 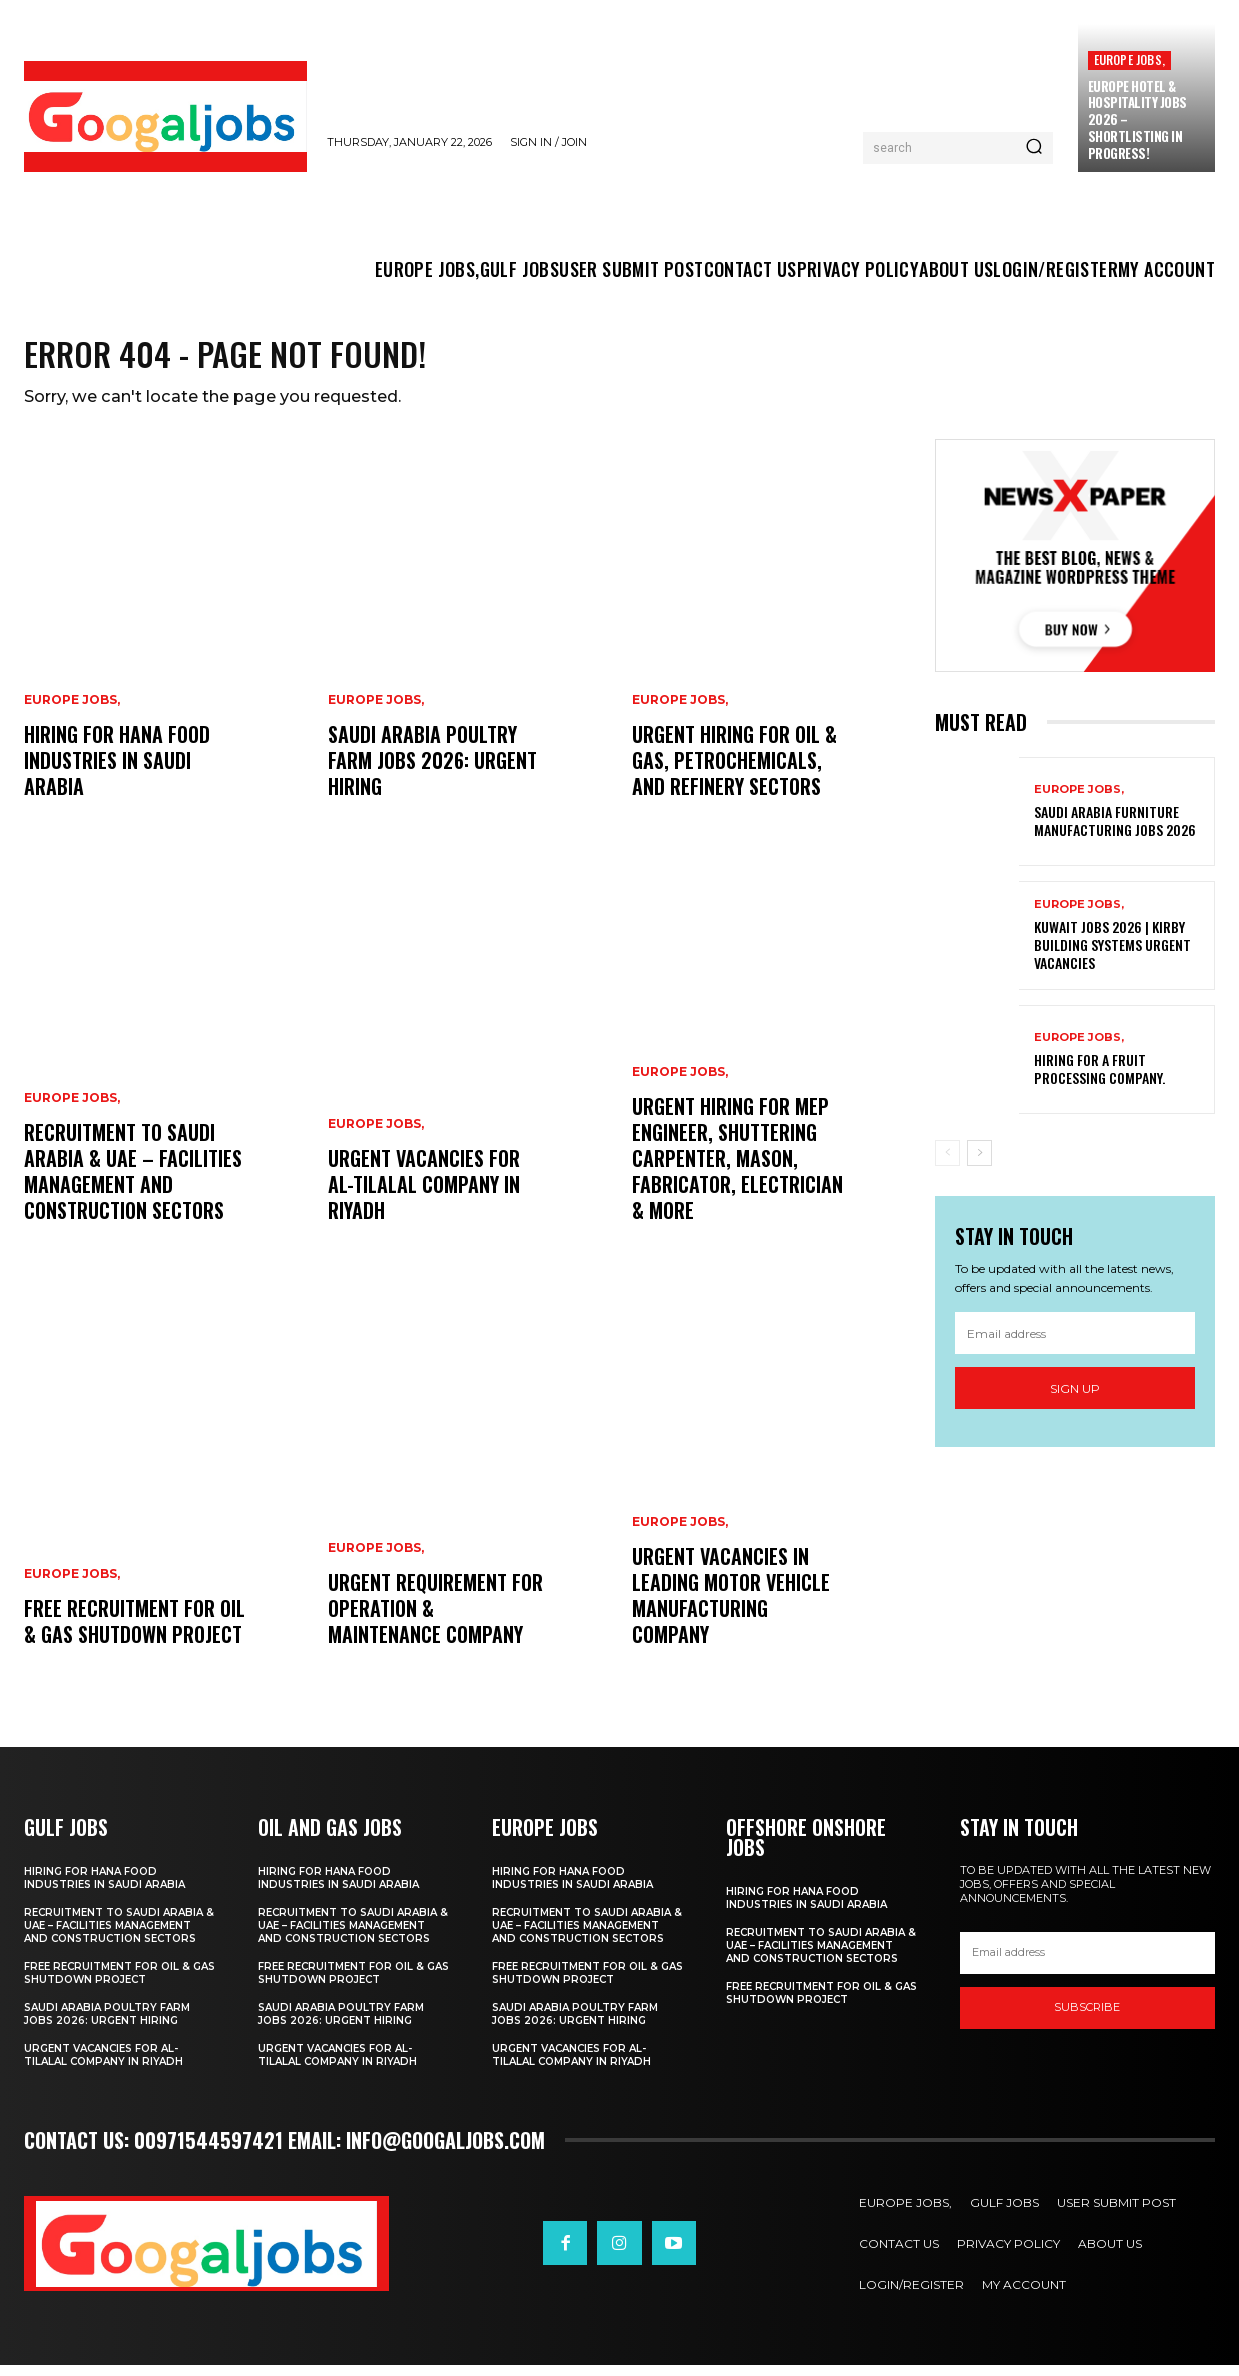 I want to click on Urgent Hiring for MEP Engineer, Shuttering Carpenter, Mason, Fabricator, Electrician & More, so click(x=737, y=1169).